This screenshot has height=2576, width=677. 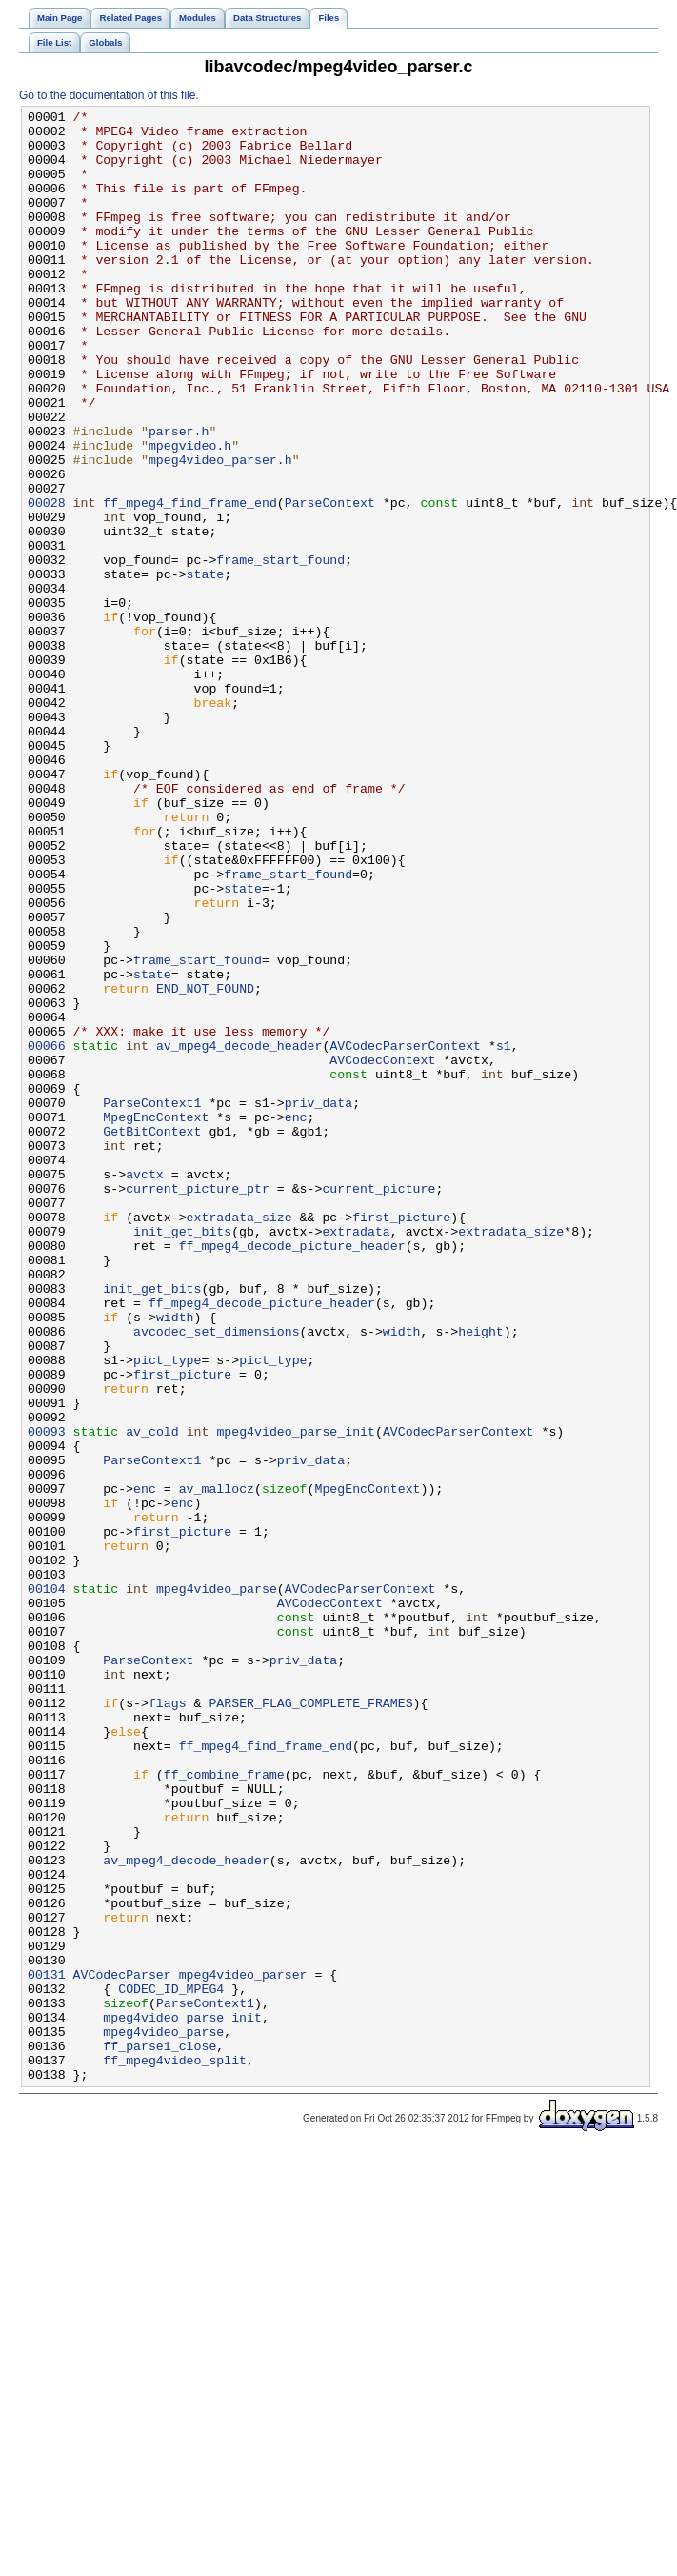 I want to click on 00093, so click(x=47, y=1696).